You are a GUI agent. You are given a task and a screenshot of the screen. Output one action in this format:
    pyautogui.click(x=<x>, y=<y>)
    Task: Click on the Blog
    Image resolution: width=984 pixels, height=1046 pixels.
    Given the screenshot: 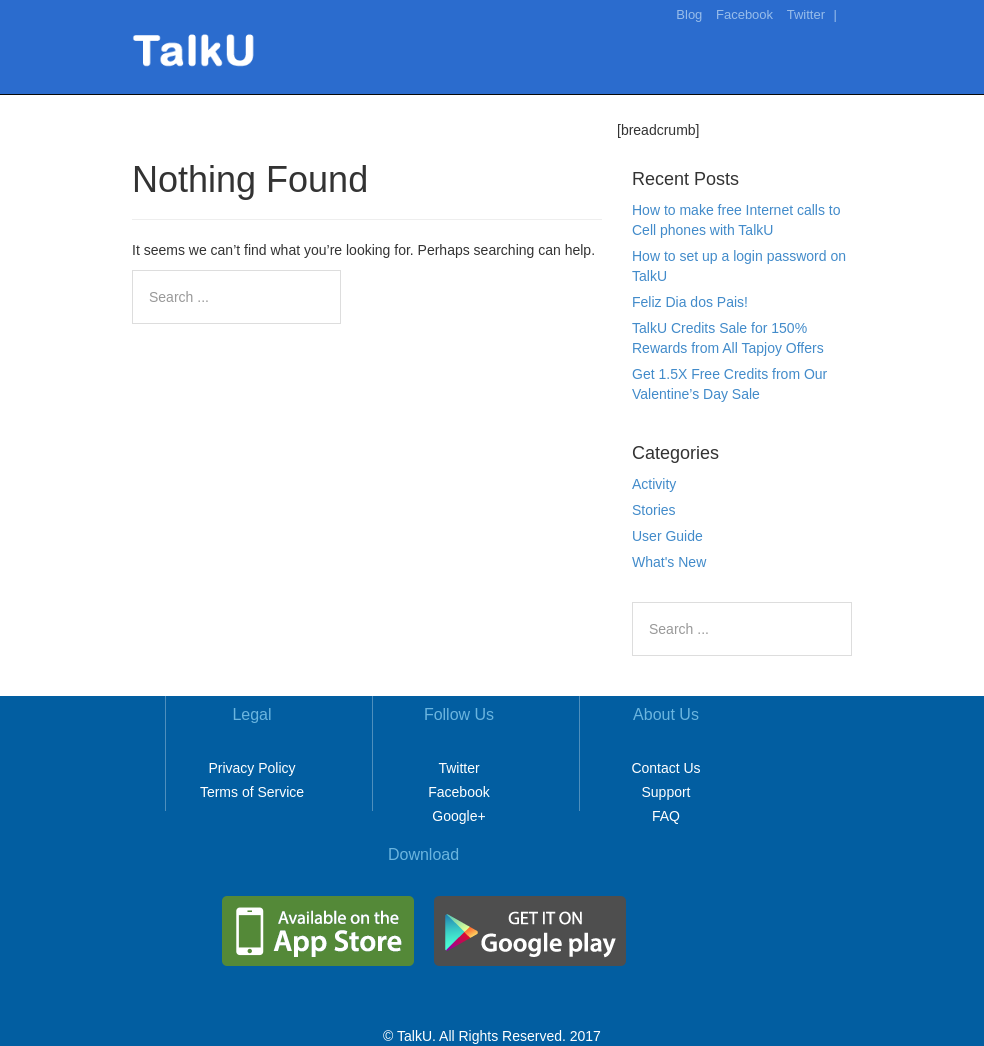 What is the action you would take?
    pyautogui.click(x=689, y=14)
    